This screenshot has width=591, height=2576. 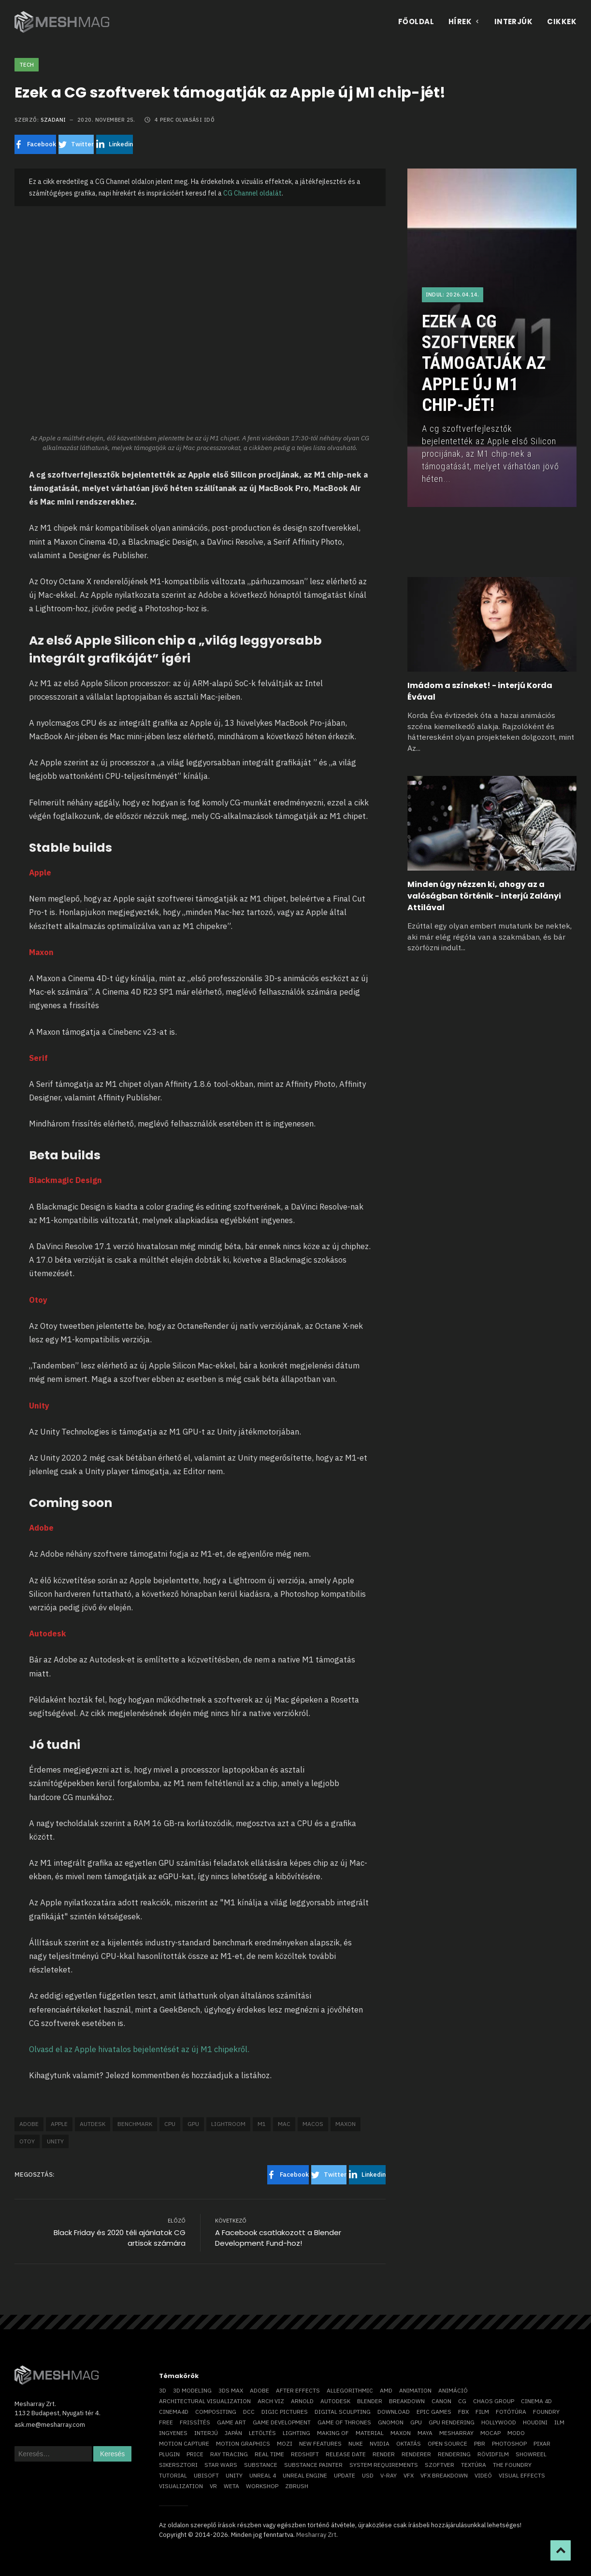 What do you see at coordinates (262, 2486) in the screenshot?
I see `workshop` at bounding box center [262, 2486].